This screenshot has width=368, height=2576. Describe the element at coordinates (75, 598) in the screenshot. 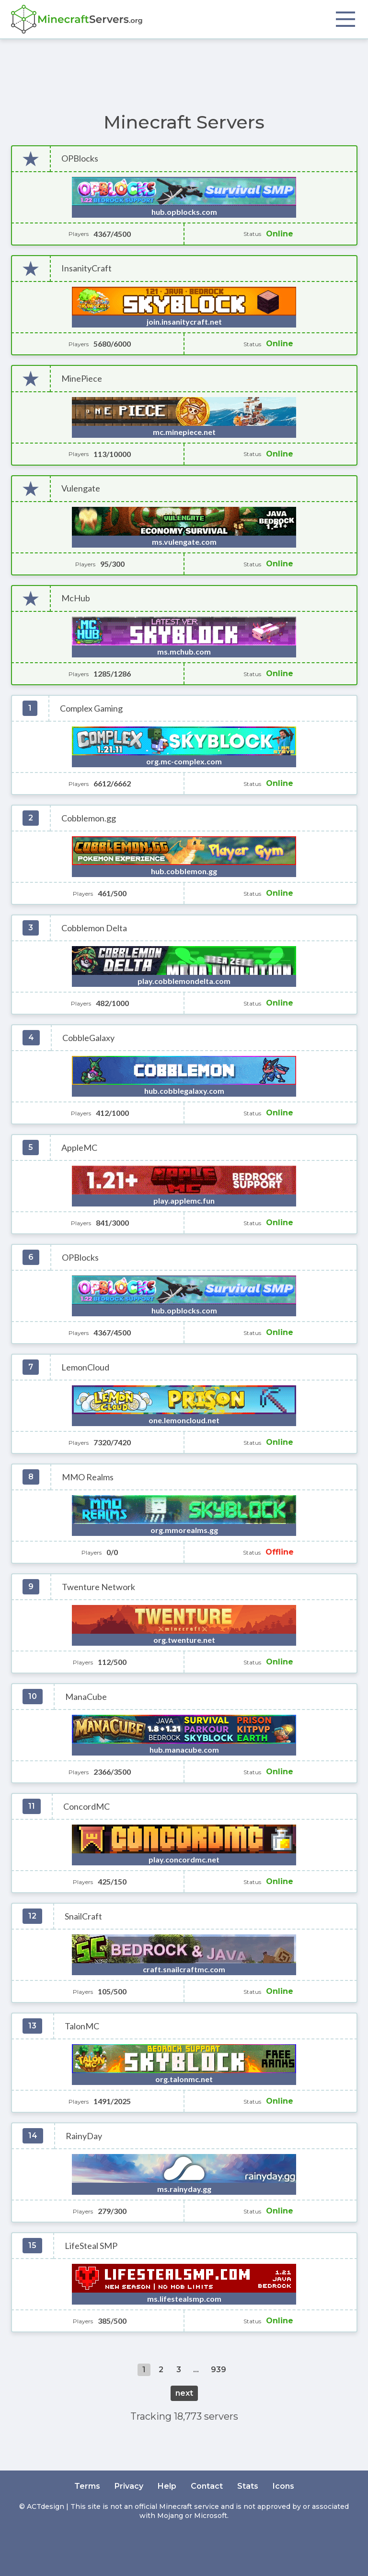

I see `McHub` at that location.